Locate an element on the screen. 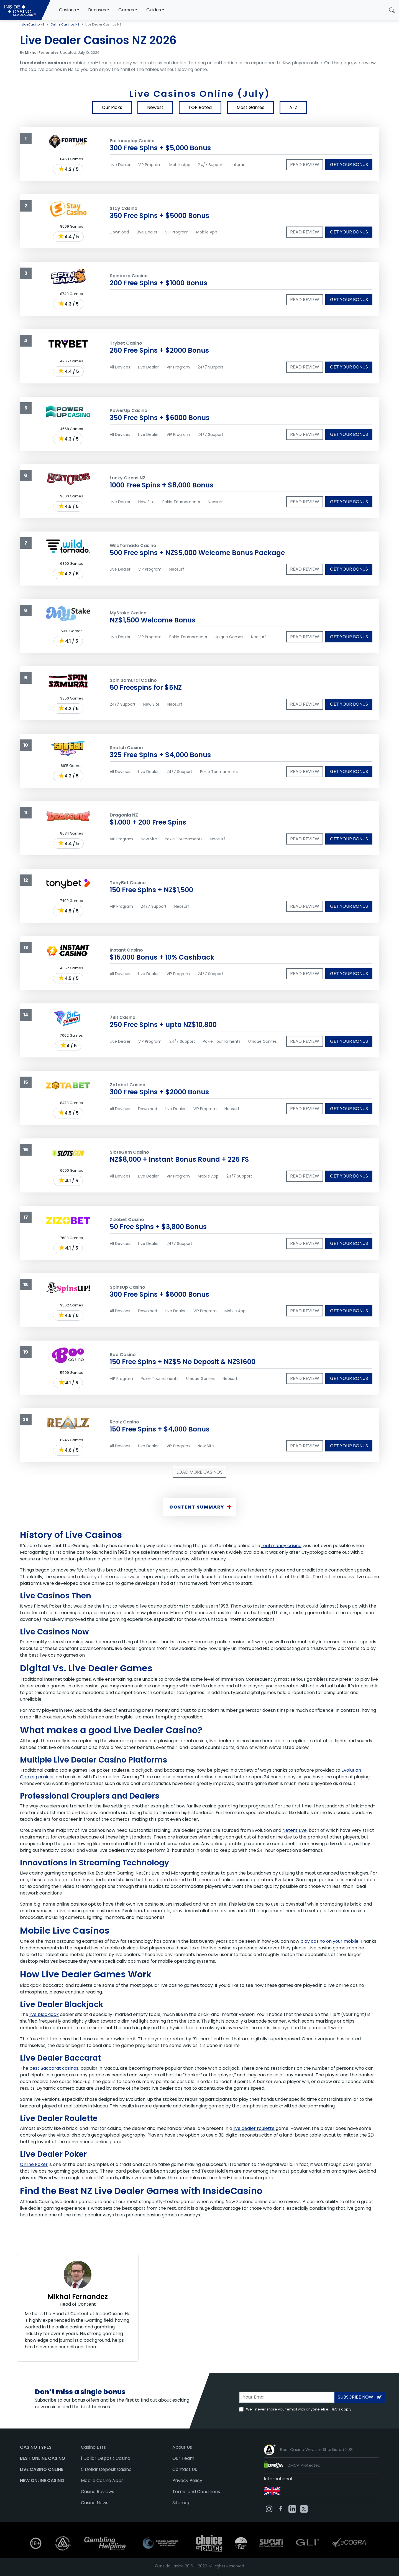  Spinbara Casino is located at coordinates (129, 276).